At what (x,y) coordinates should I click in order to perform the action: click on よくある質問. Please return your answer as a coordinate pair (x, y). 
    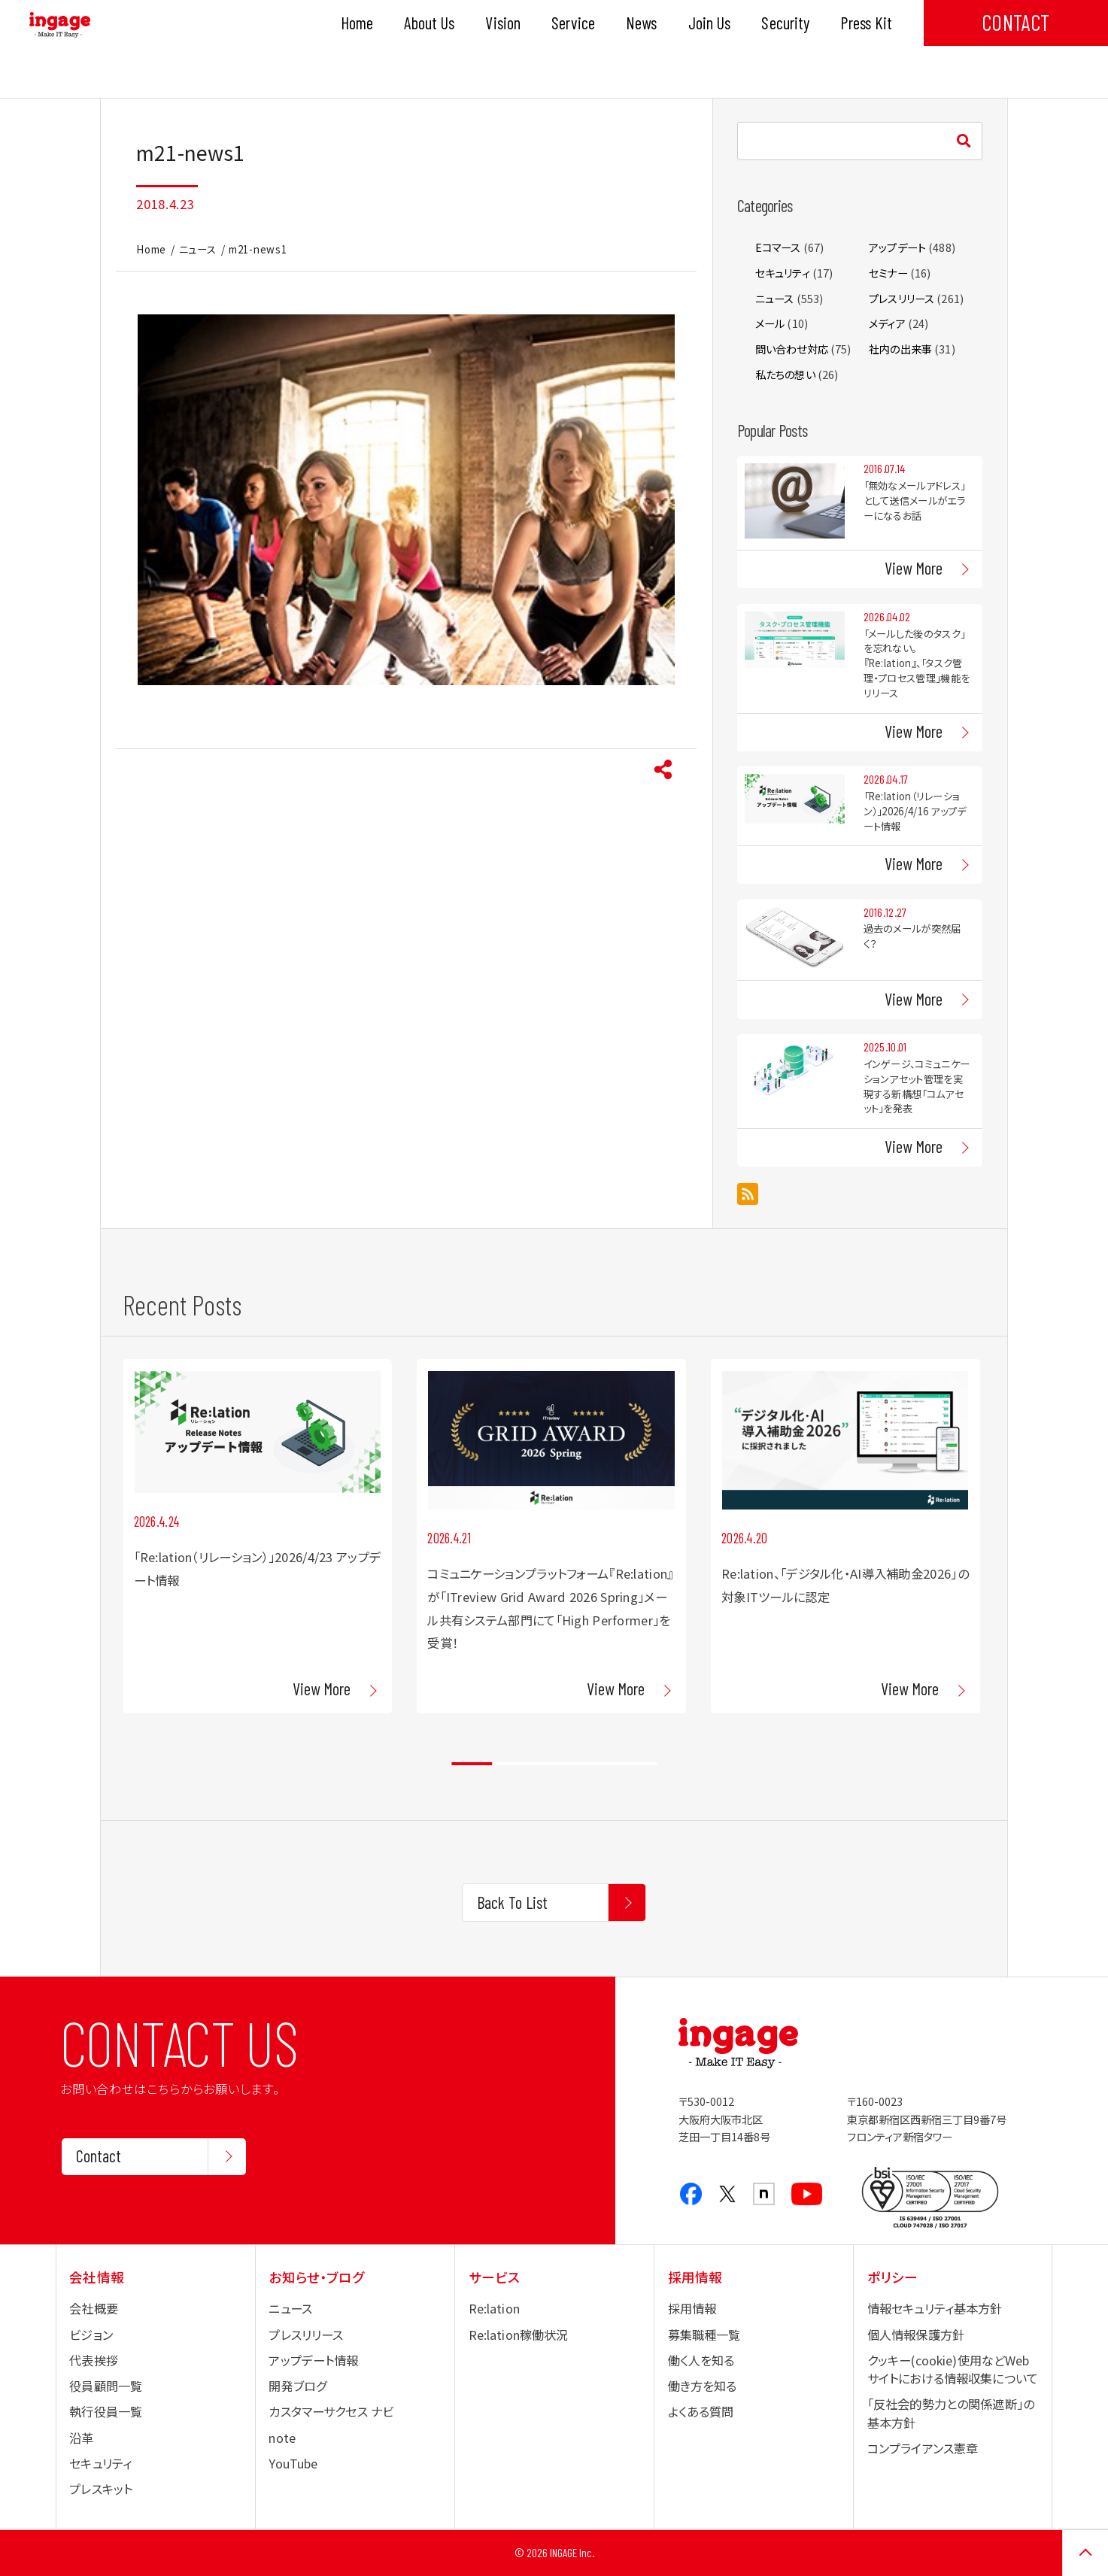
    Looking at the image, I should click on (701, 2411).